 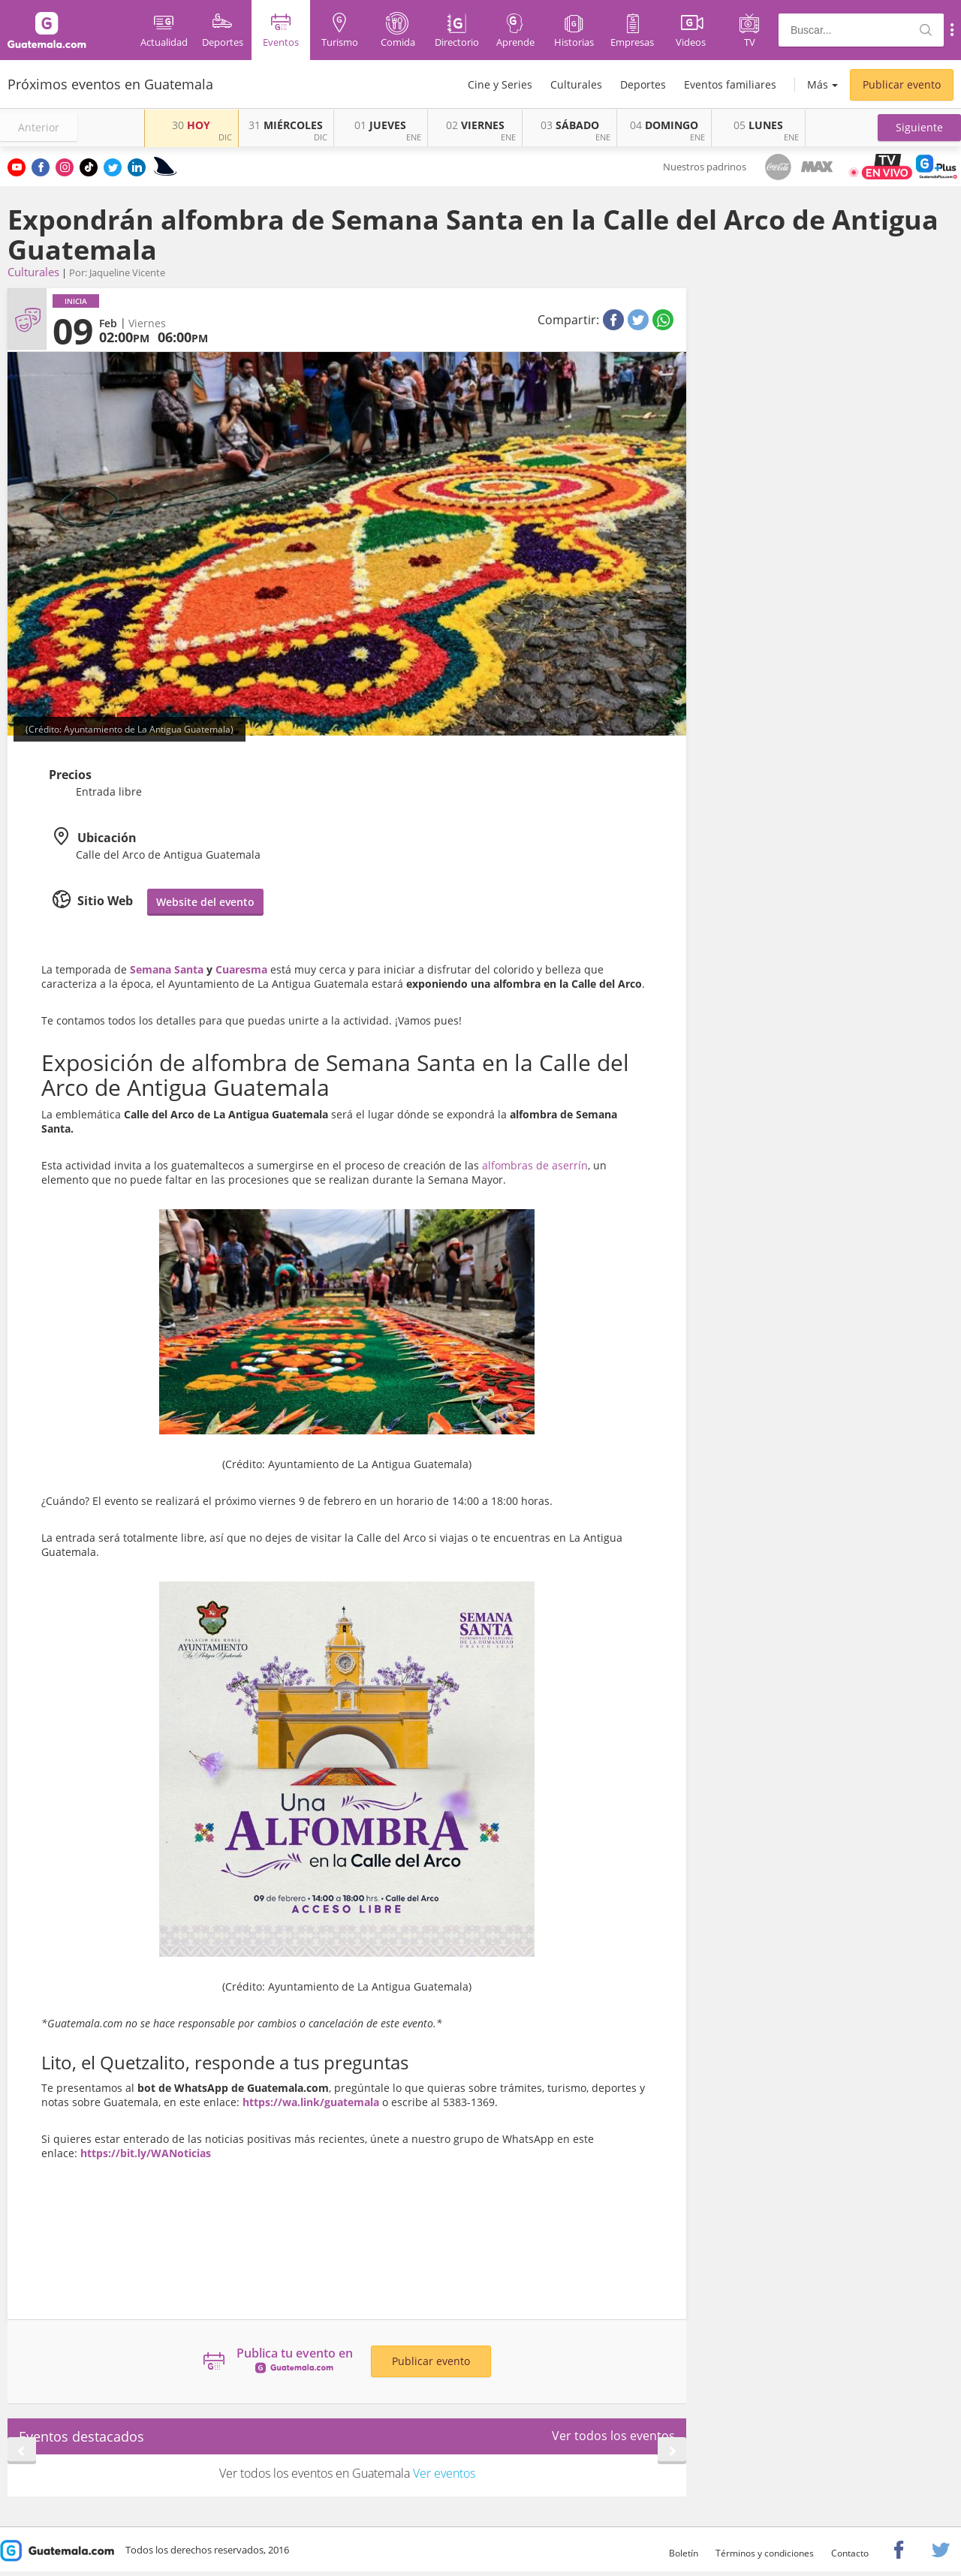 I want to click on JUEVES, so click(x=380, y=125).